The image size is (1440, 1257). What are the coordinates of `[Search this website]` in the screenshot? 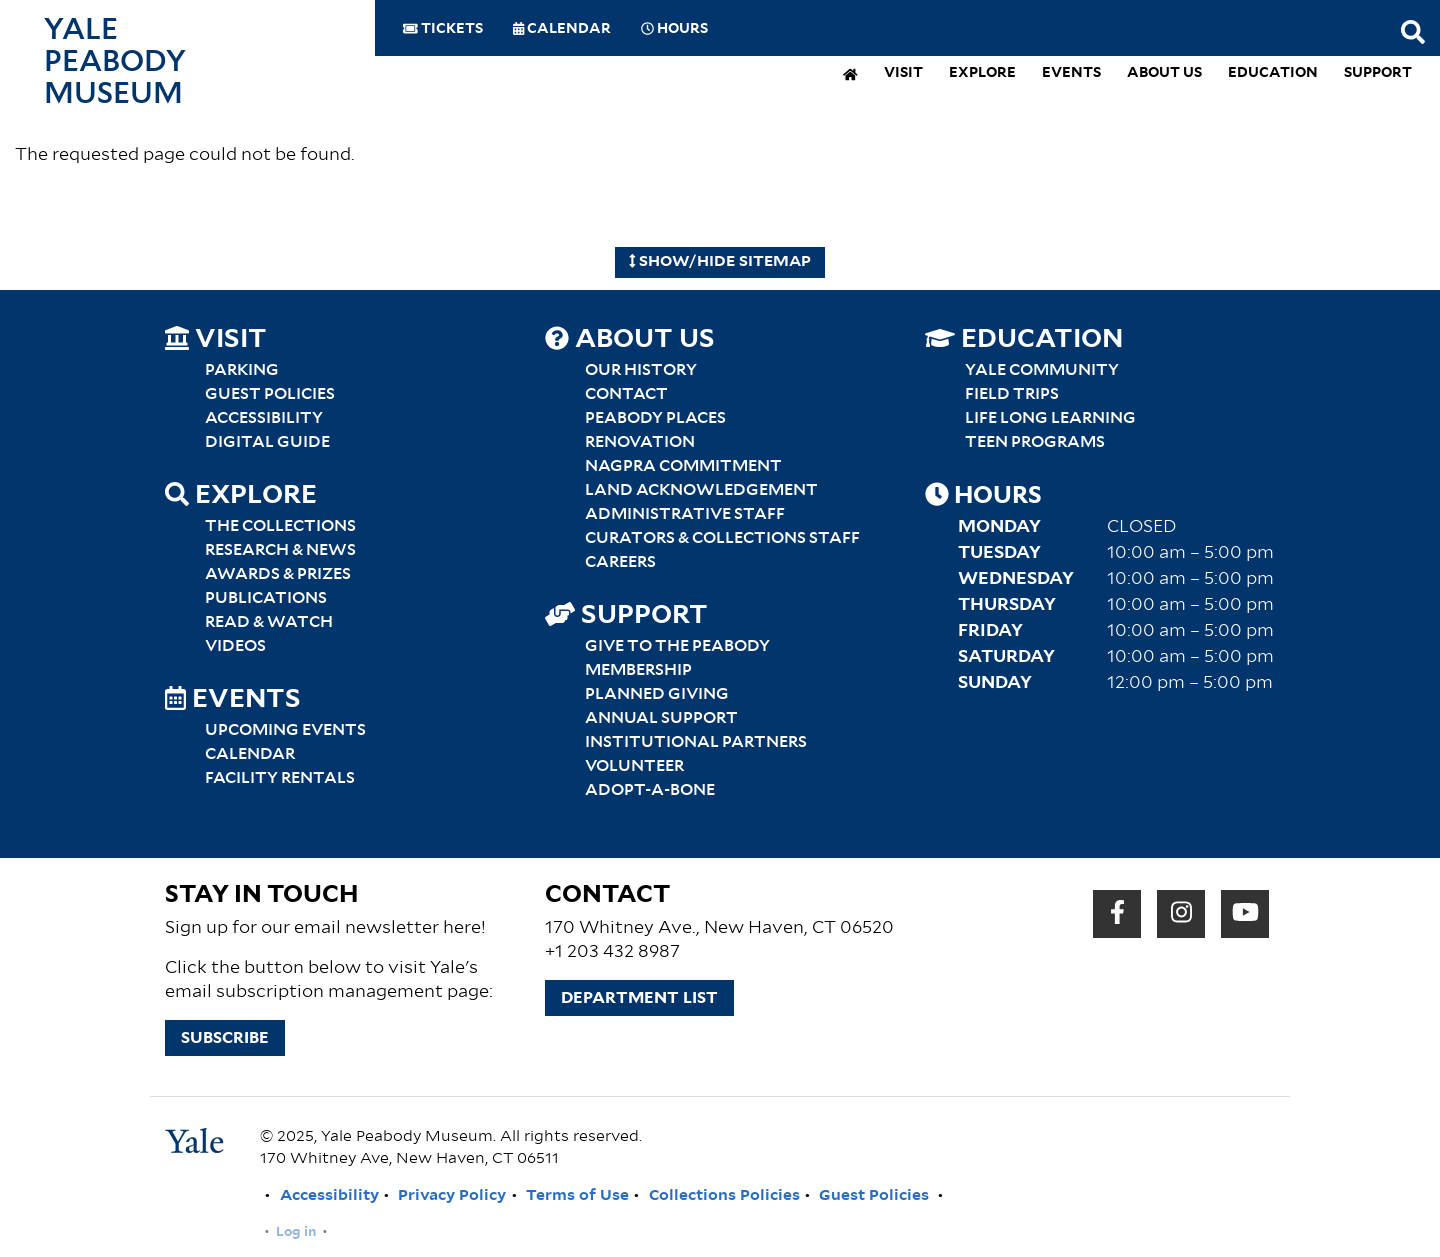 It's located at (1413, 34).